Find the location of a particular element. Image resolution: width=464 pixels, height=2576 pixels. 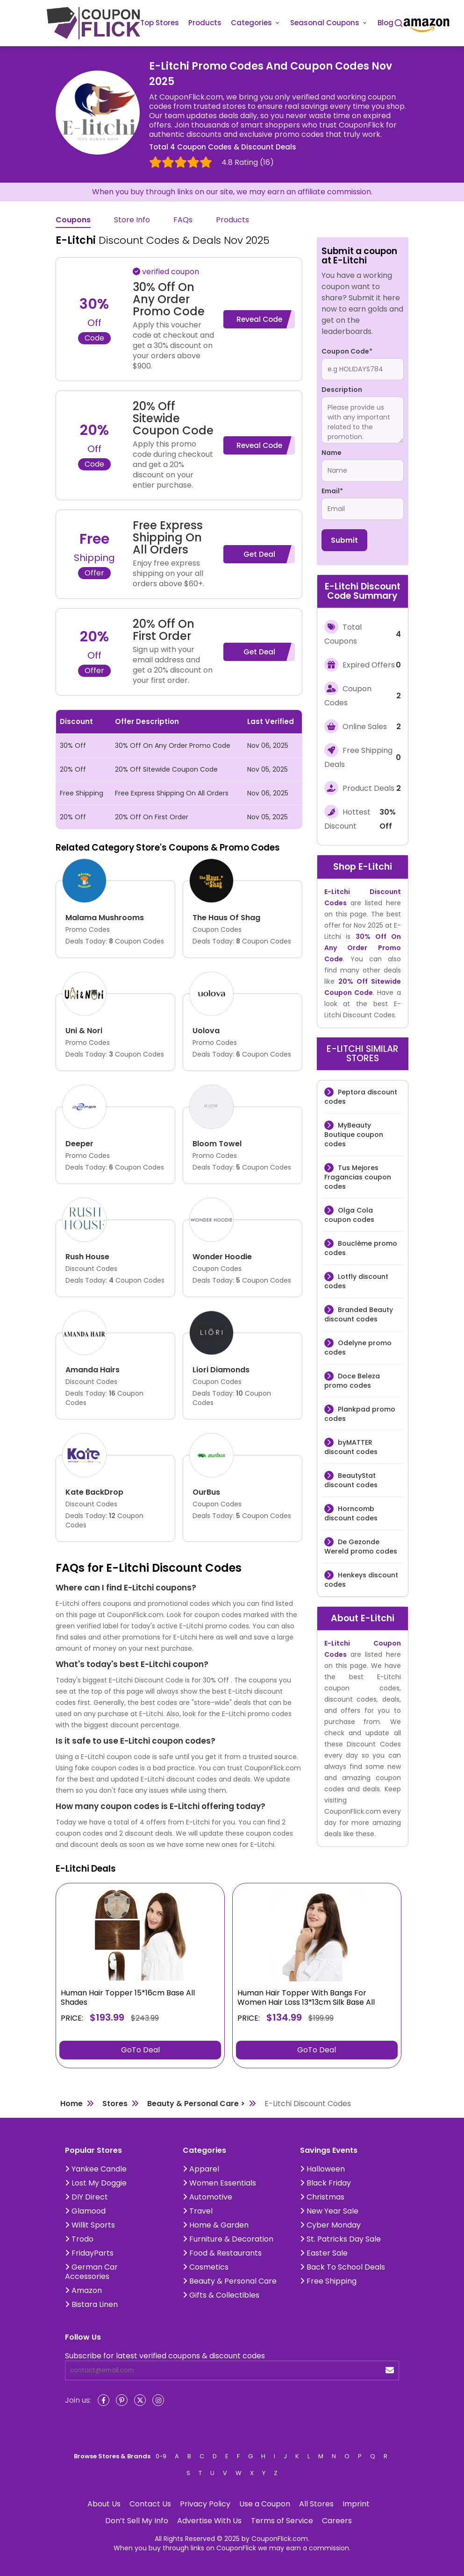

Privacy Policy is located at coordinates (205, 2503).